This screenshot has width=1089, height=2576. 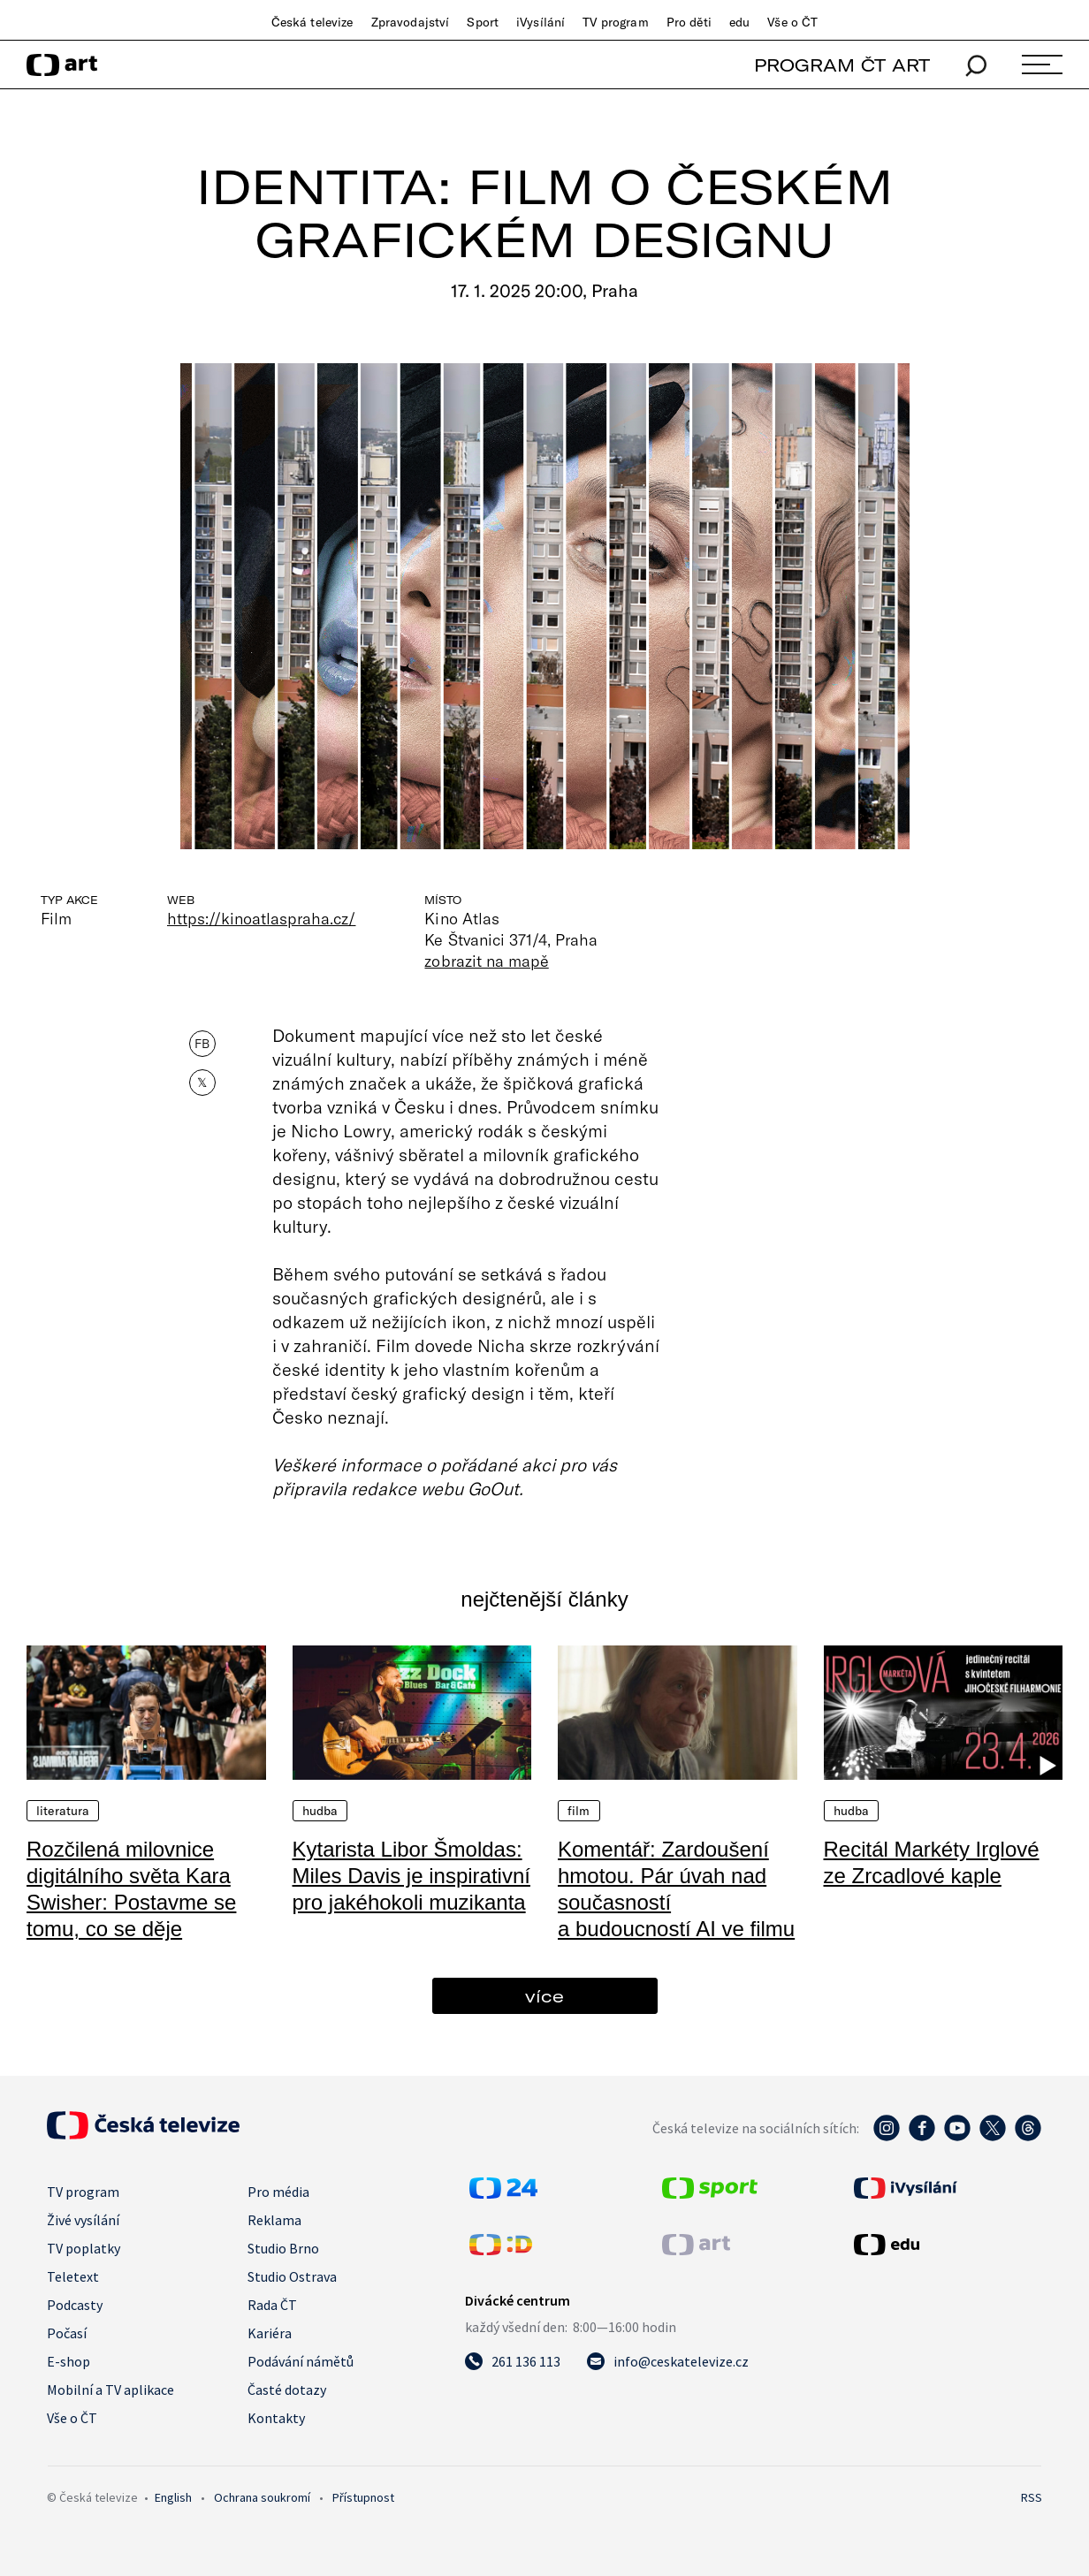 What do you see at coordinates (270, 2333) in the screenshot?
I see `Kariéra` at bounding box center [270, 2333].